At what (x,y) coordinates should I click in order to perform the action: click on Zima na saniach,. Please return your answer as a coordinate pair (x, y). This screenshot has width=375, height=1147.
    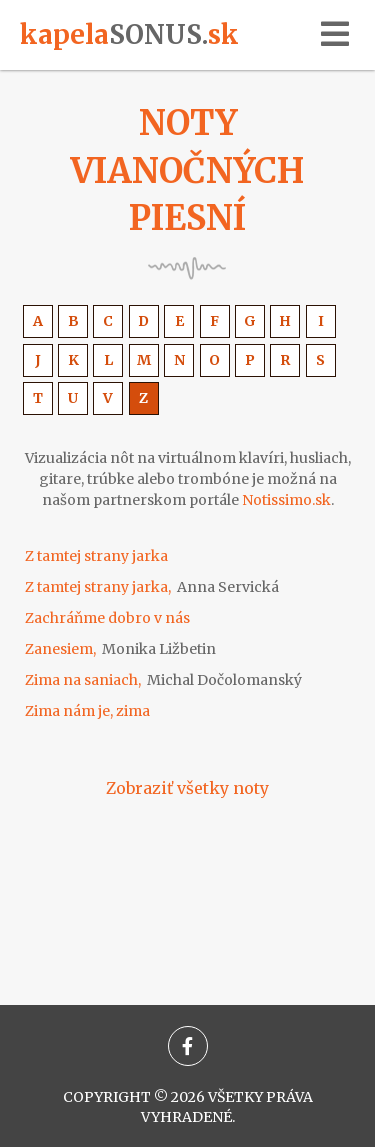
    Looking at the image, I should click on (163, 680).